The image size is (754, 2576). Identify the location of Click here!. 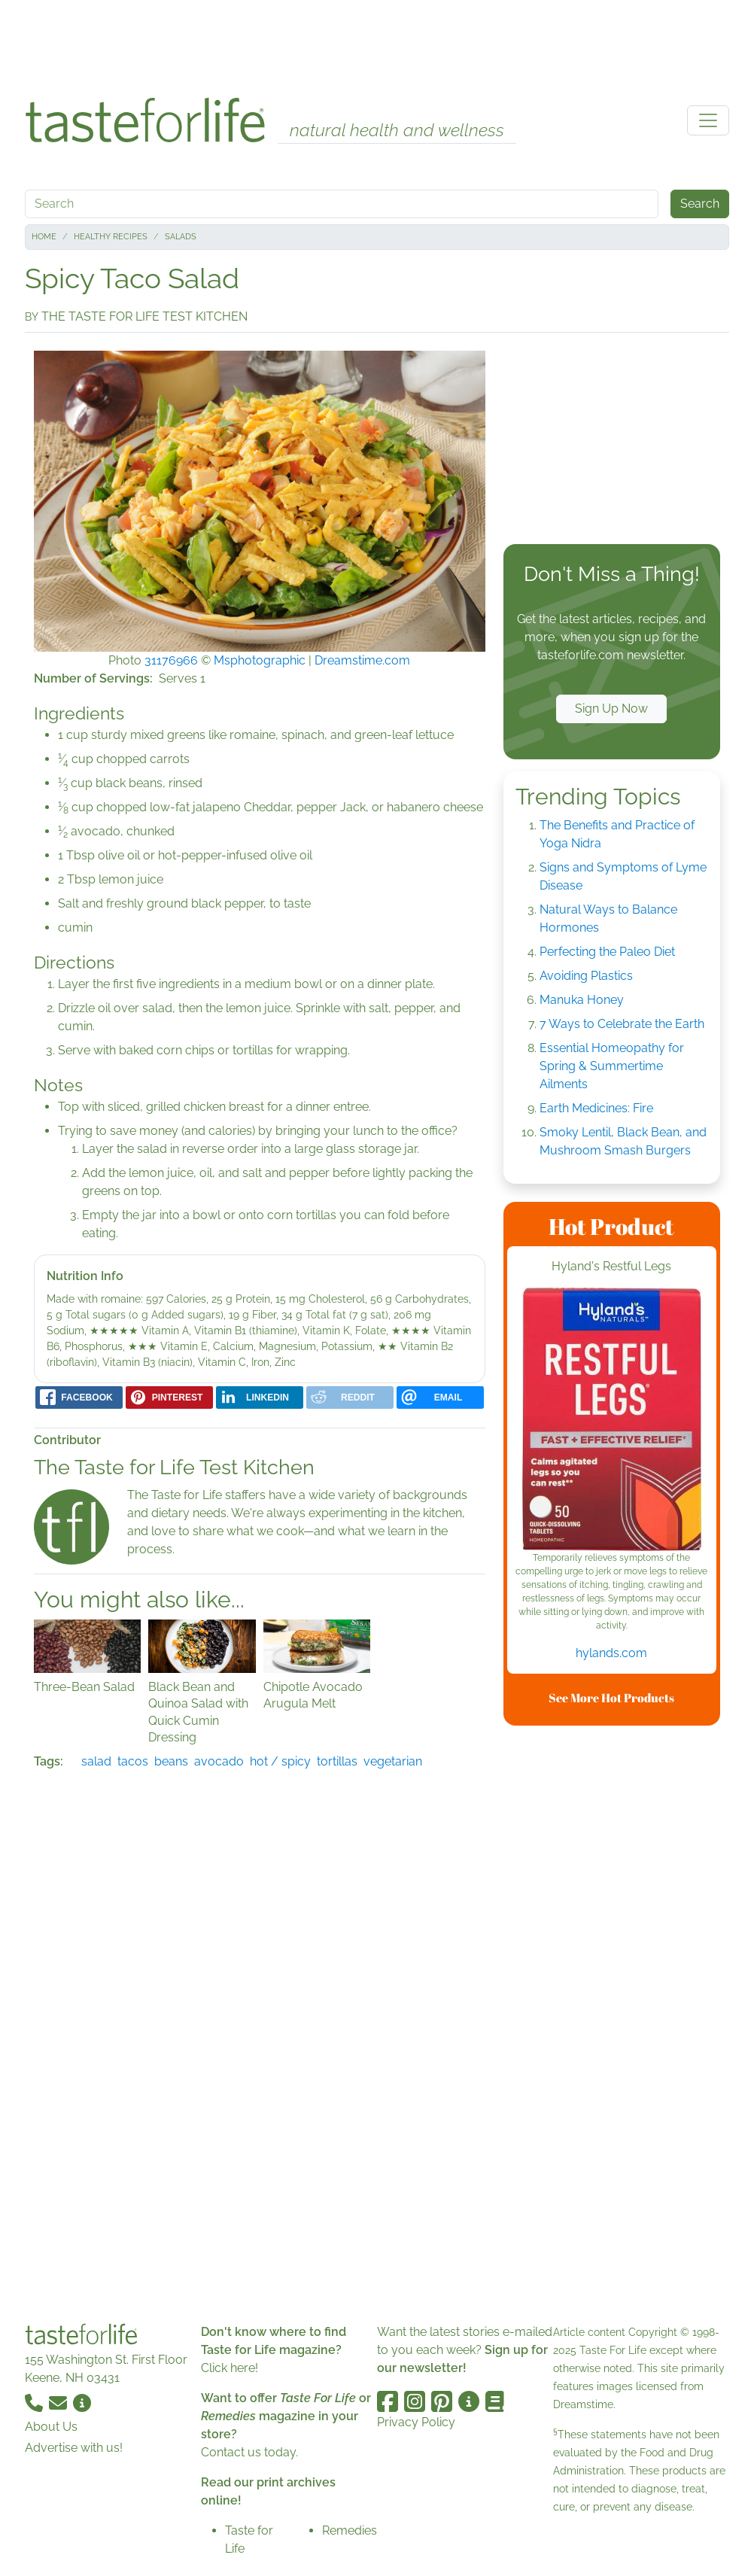
(229, 2368).